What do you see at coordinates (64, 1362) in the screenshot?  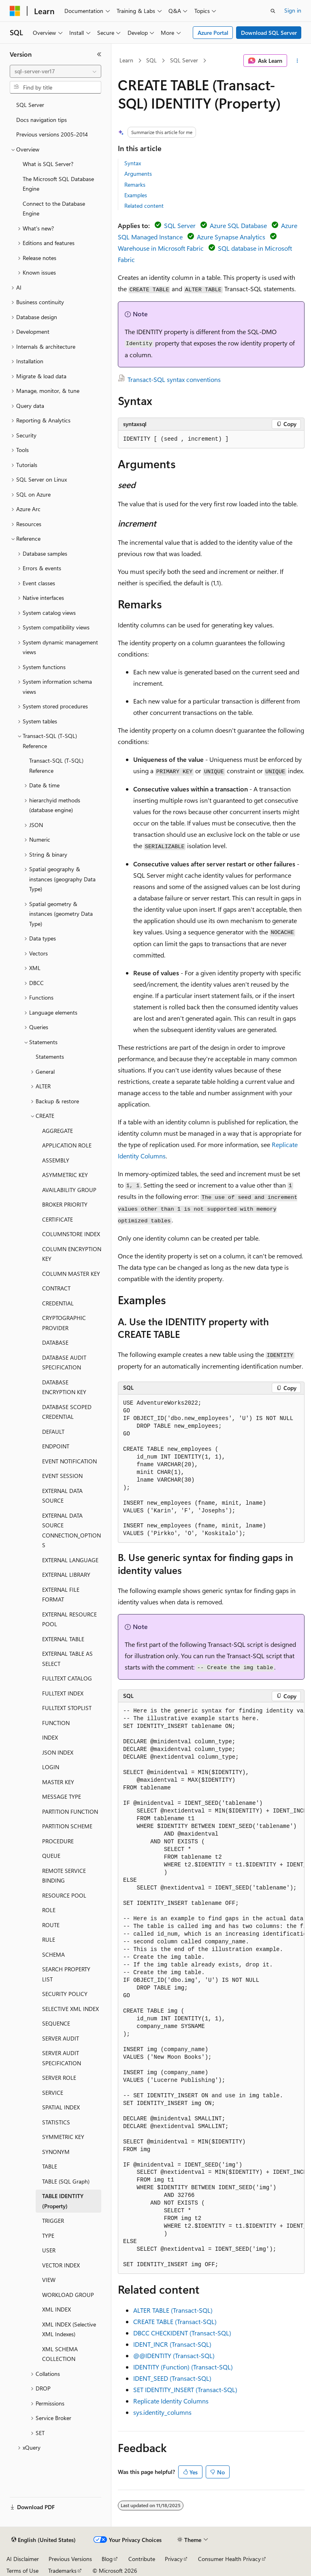 I see `DATABASE AUDIT SPECIFICATION [treeitem]` at bounding box center [64, 1362].